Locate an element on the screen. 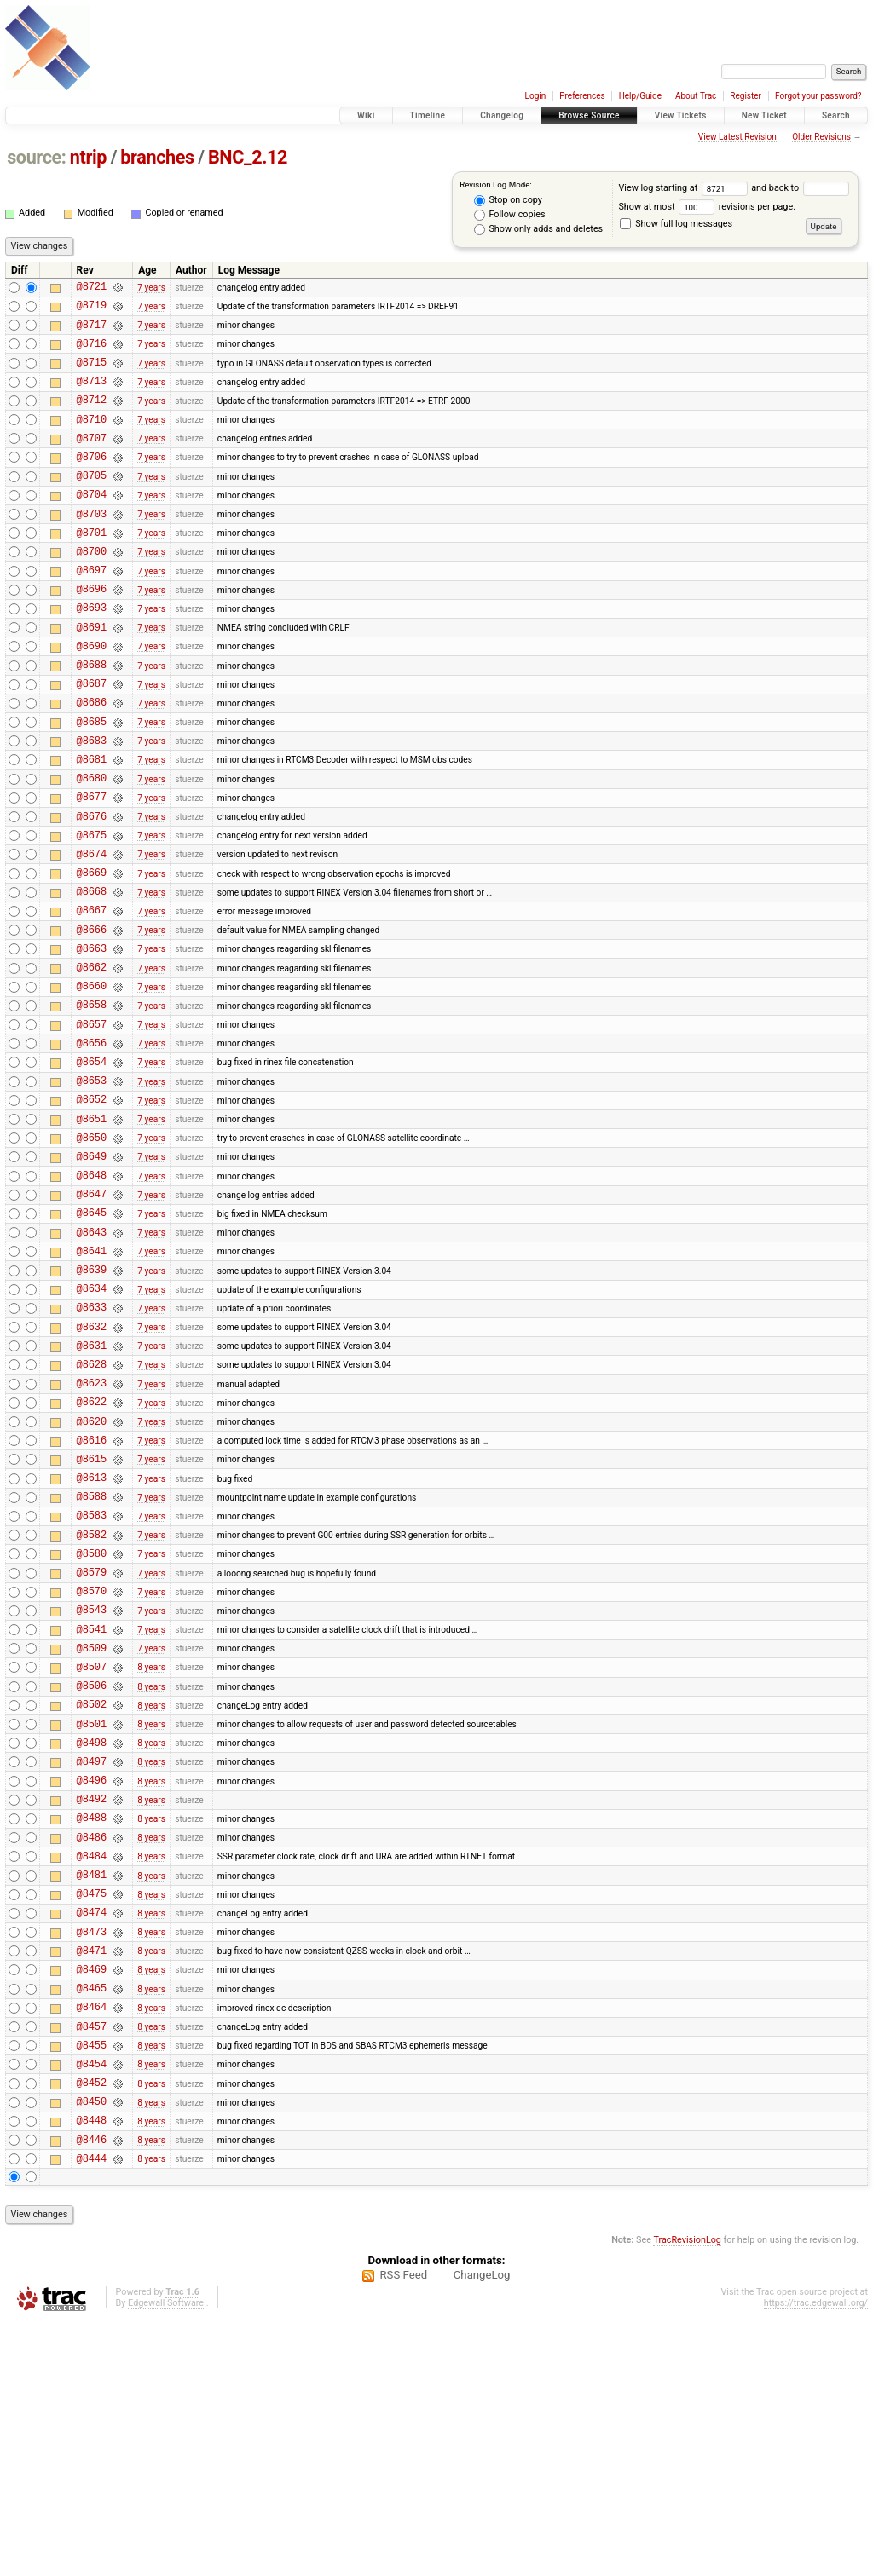 The image size is (873, 2576). @8653 is located at coordinates (92, 1190).